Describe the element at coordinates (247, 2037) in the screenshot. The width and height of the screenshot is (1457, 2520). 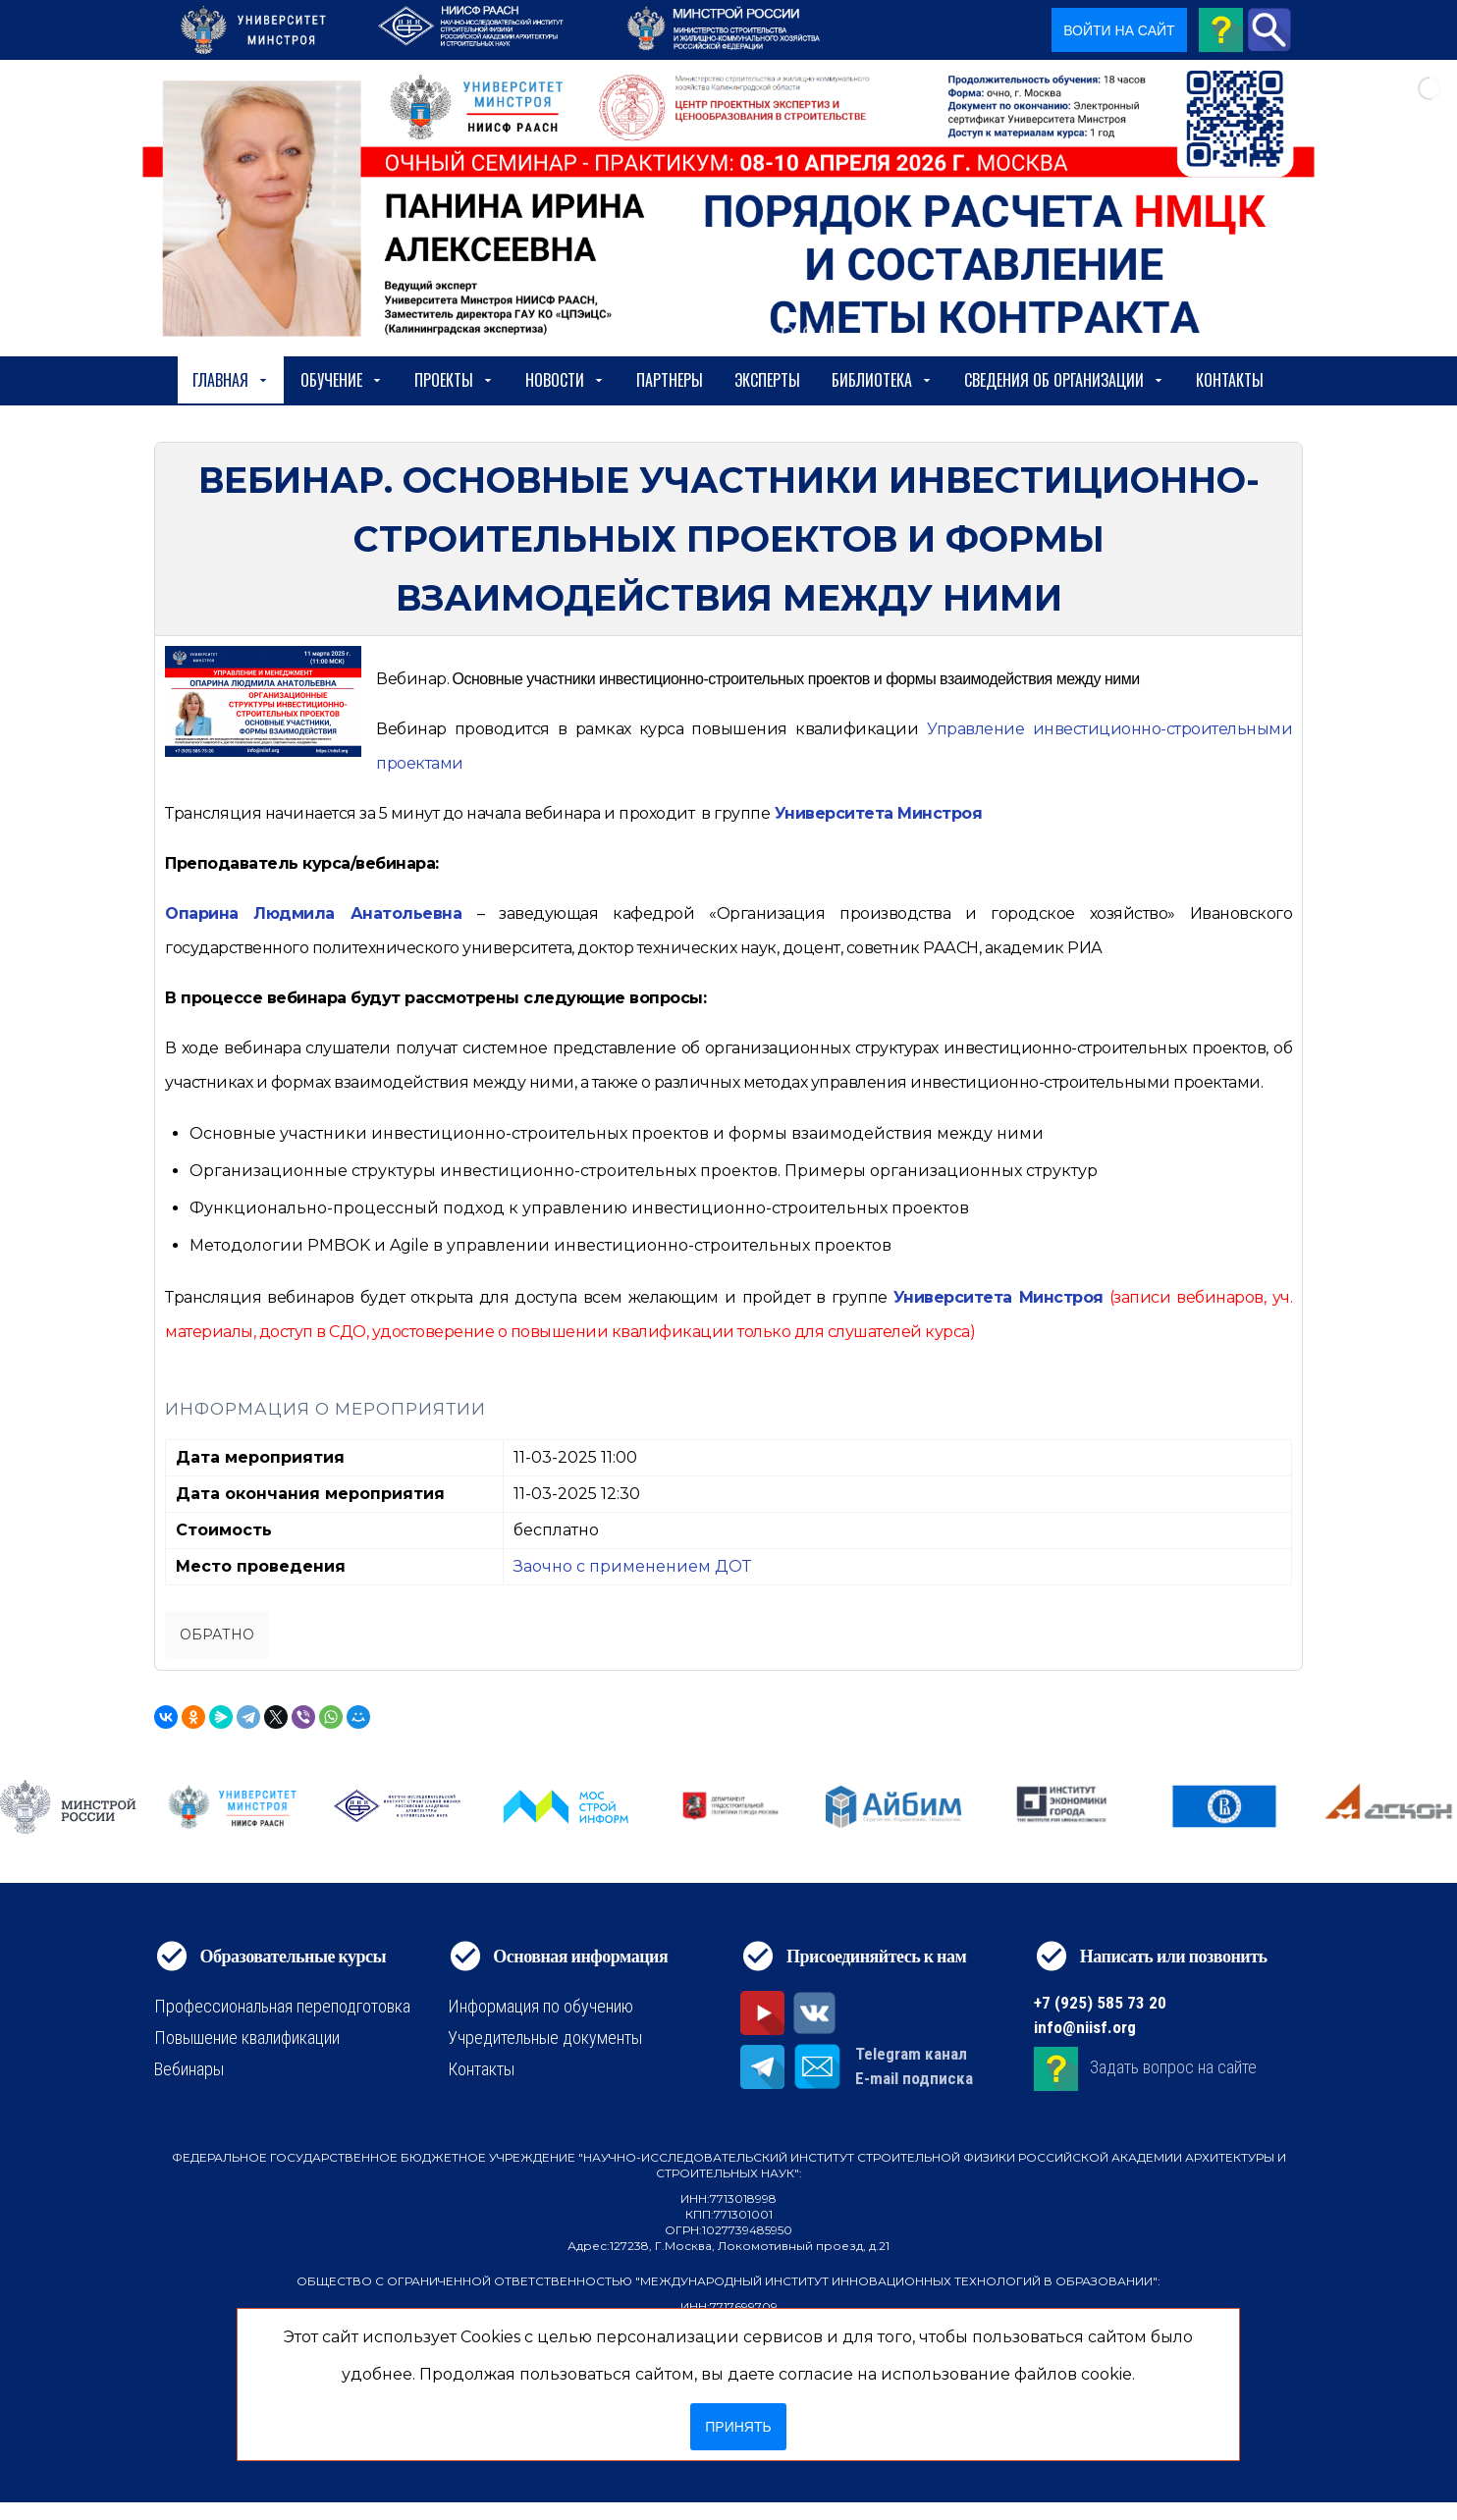
I see `Повышение квалификации` at that location.